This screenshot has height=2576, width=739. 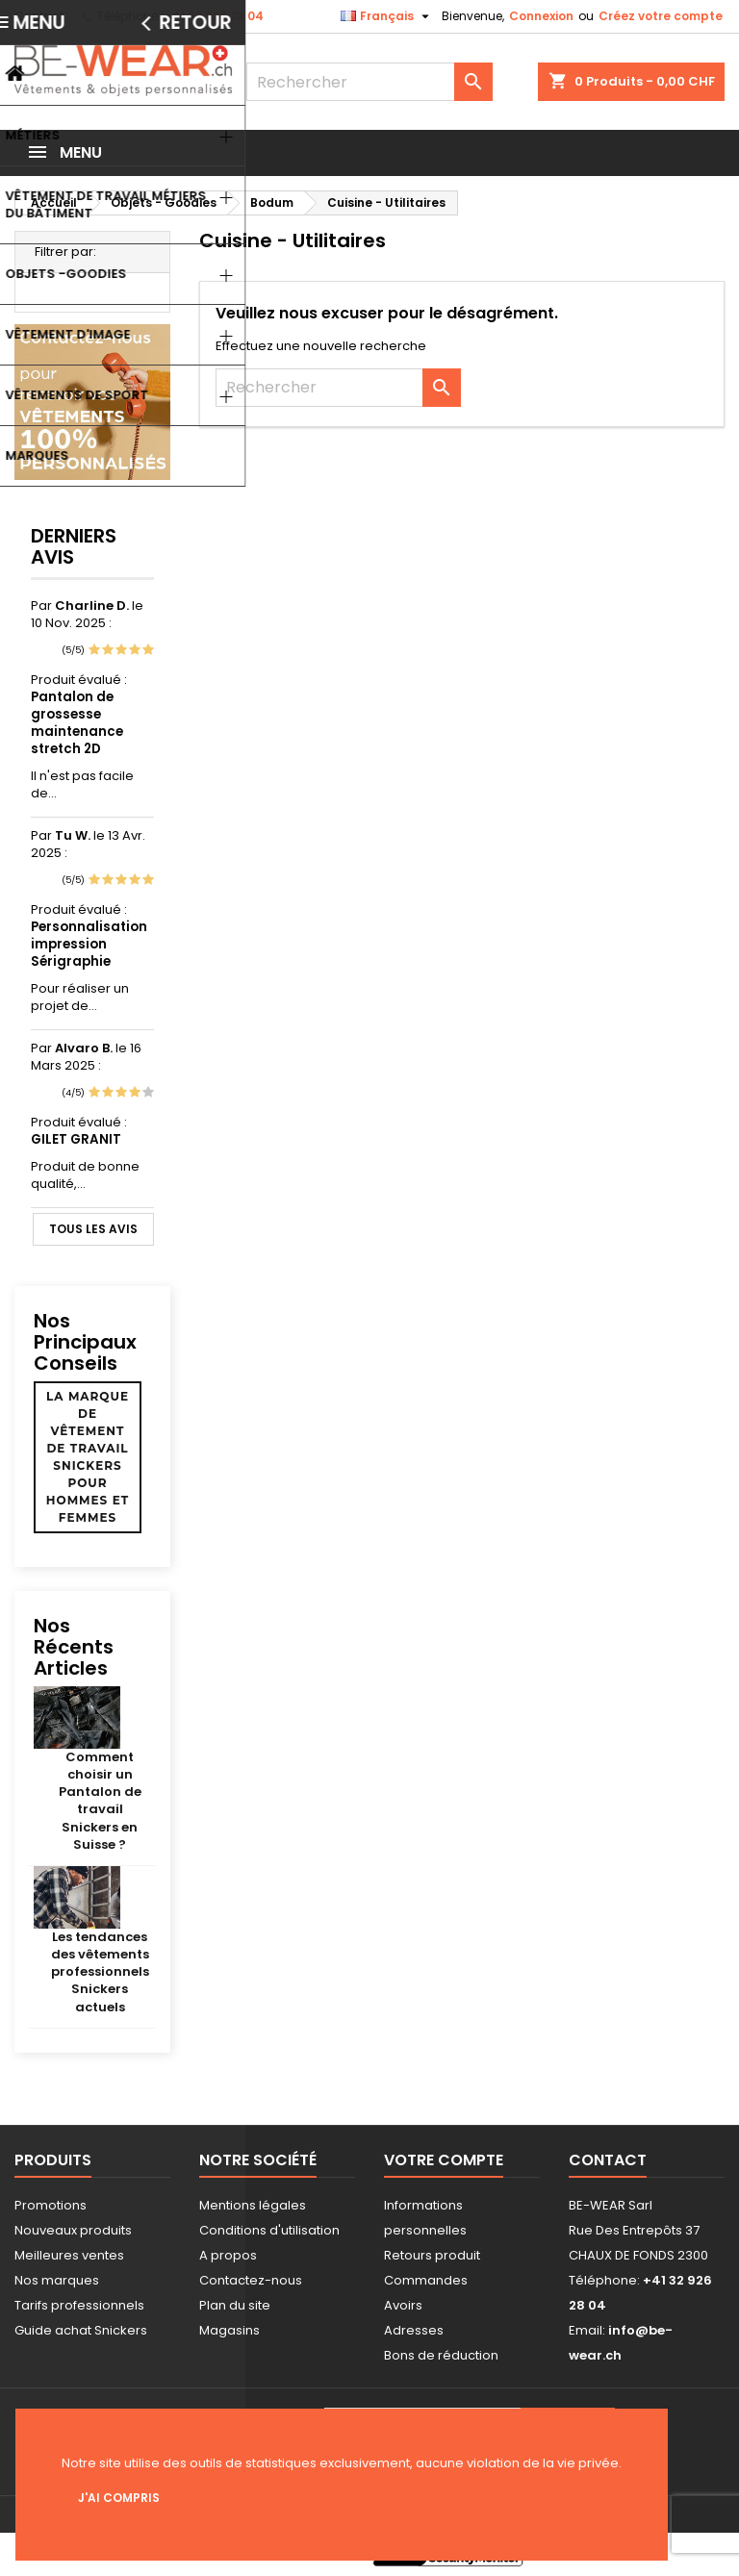 I want to click on Les tendances des vêtements professionnels Snickers actuels, so click(x=100, y=1972).